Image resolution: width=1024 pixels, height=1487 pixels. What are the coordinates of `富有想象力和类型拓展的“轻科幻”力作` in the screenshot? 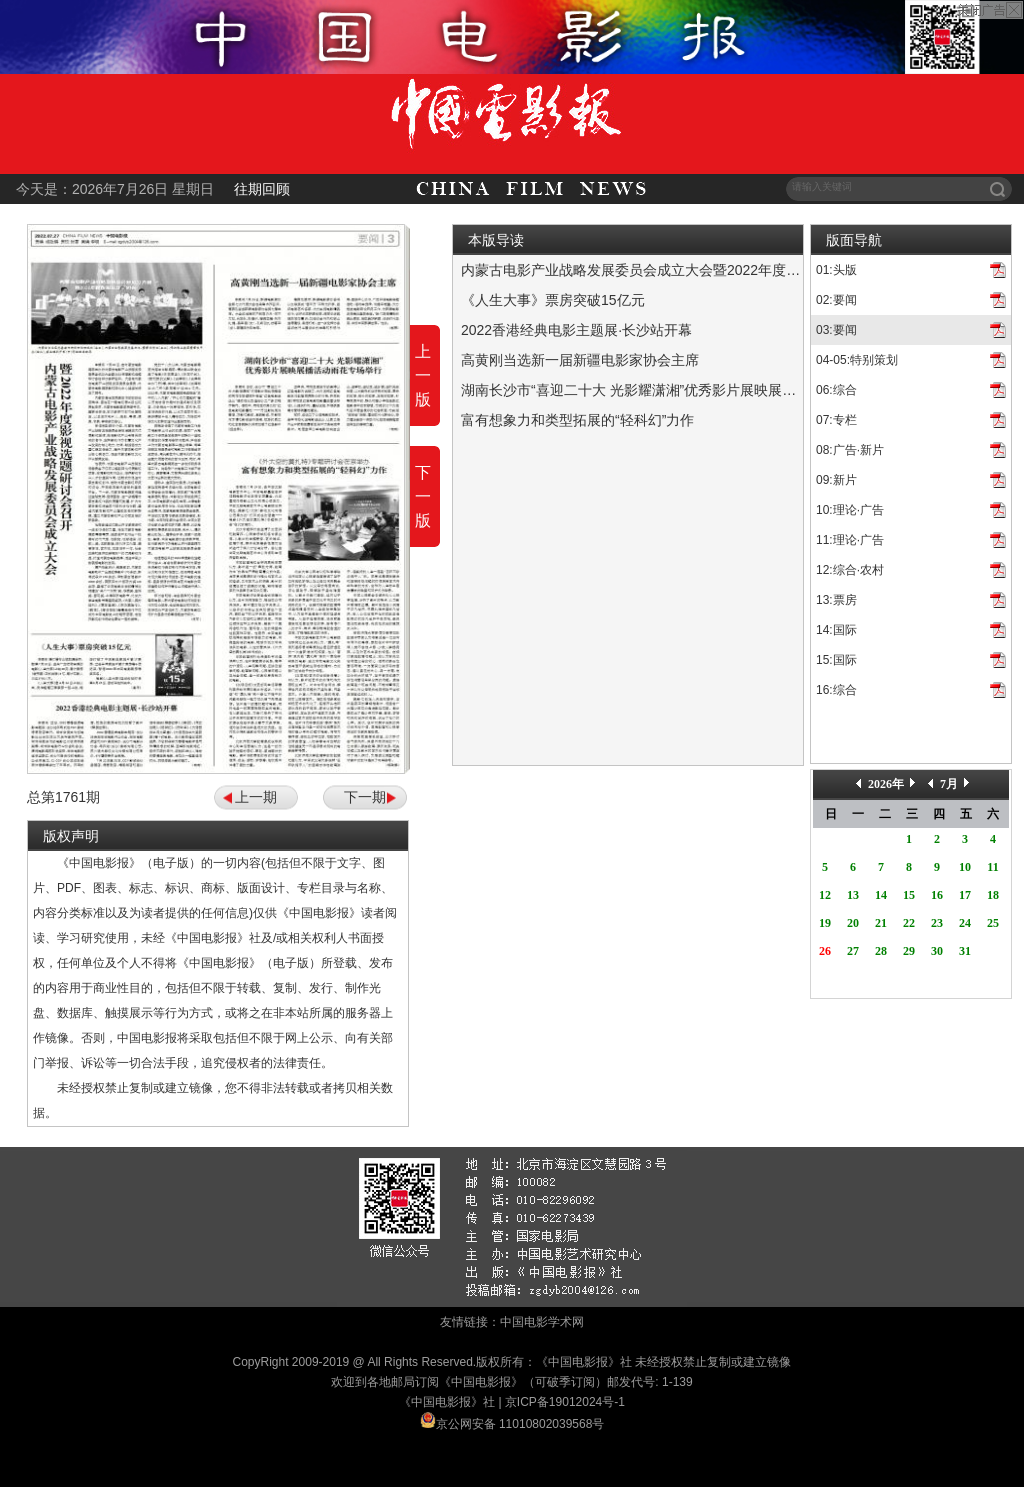 It's located at (577, 420).